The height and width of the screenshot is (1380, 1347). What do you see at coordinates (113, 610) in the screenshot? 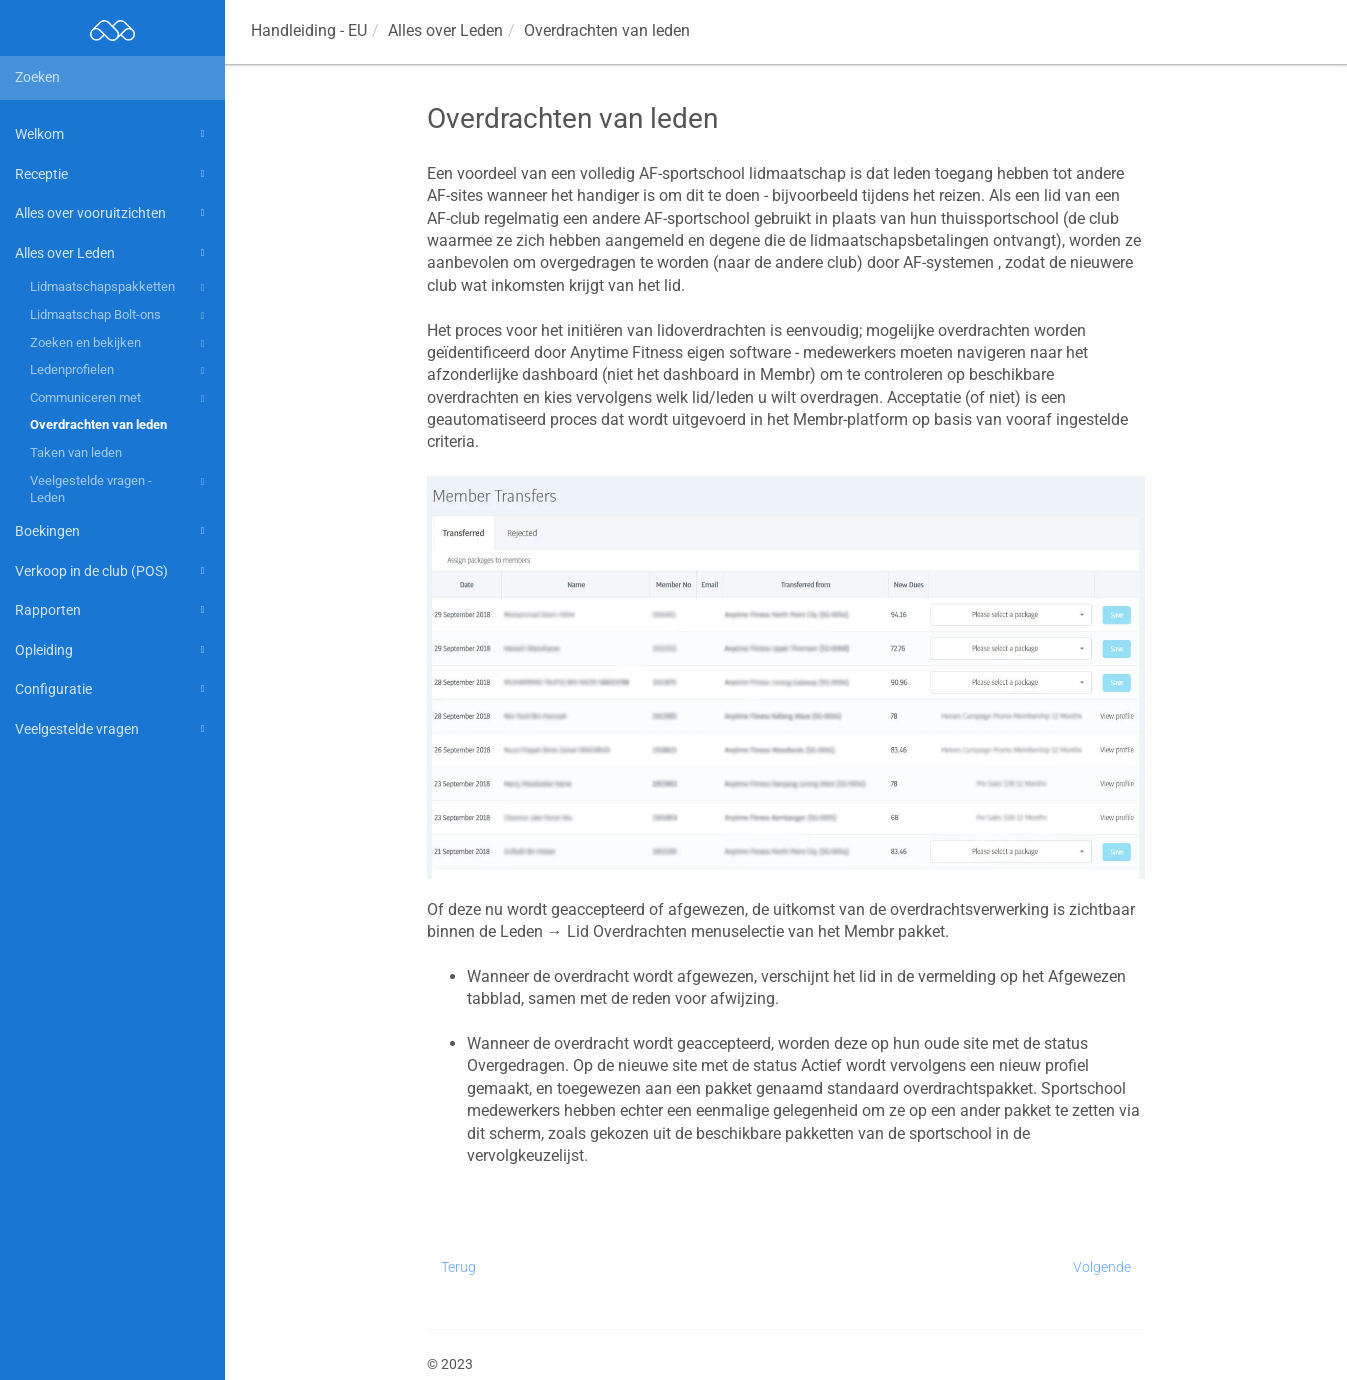
I see `Rapporten` at bounding box center [113, 610].